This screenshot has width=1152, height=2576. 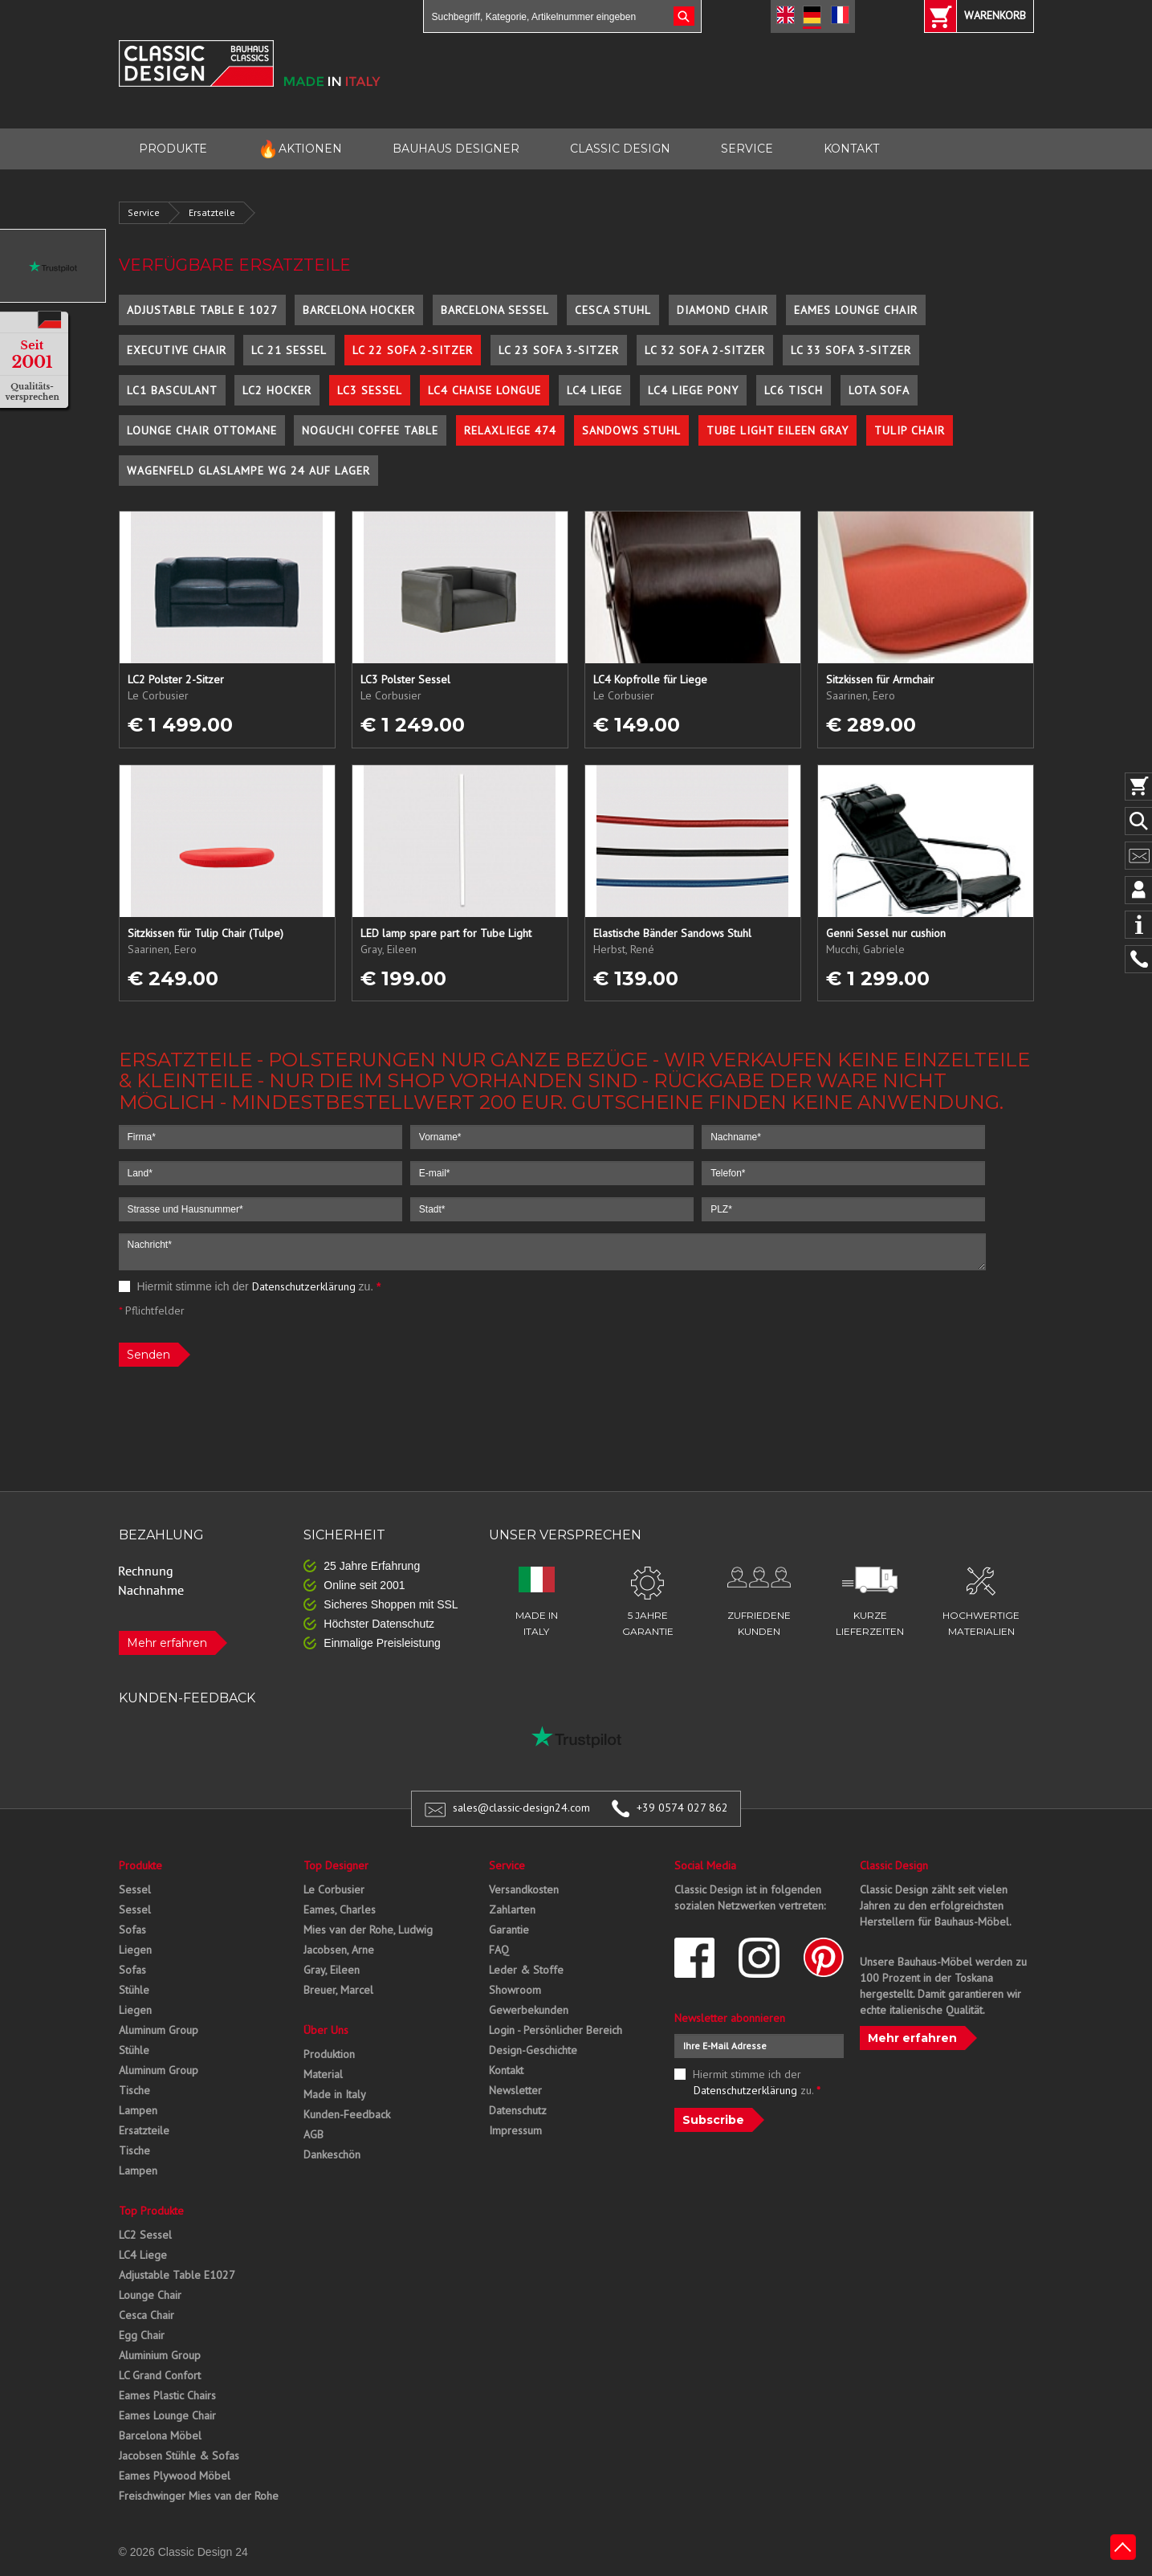 What do you see at coordinates (506, 2070) in the screenshot?
I see `Kontakt` at bounding box center [506, 2070].